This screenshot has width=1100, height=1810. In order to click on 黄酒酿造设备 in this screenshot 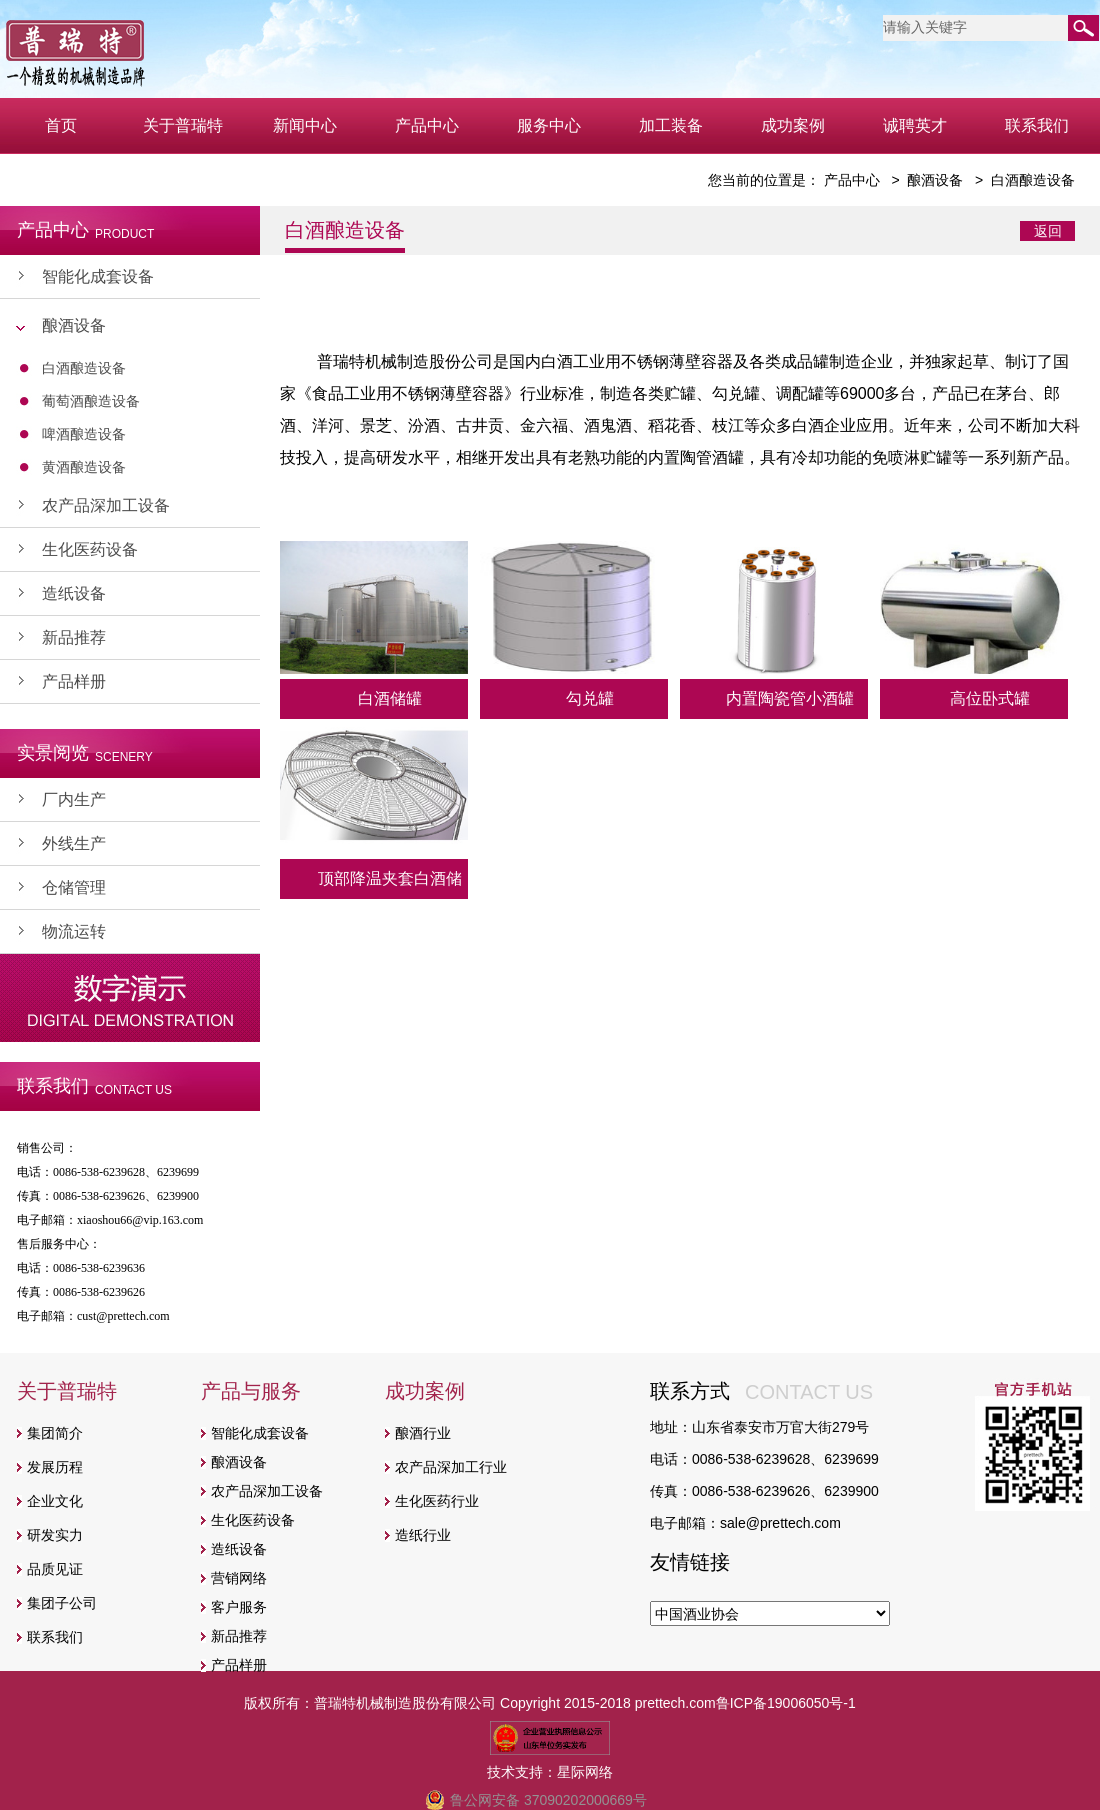, I will do `click(84, 467)`.